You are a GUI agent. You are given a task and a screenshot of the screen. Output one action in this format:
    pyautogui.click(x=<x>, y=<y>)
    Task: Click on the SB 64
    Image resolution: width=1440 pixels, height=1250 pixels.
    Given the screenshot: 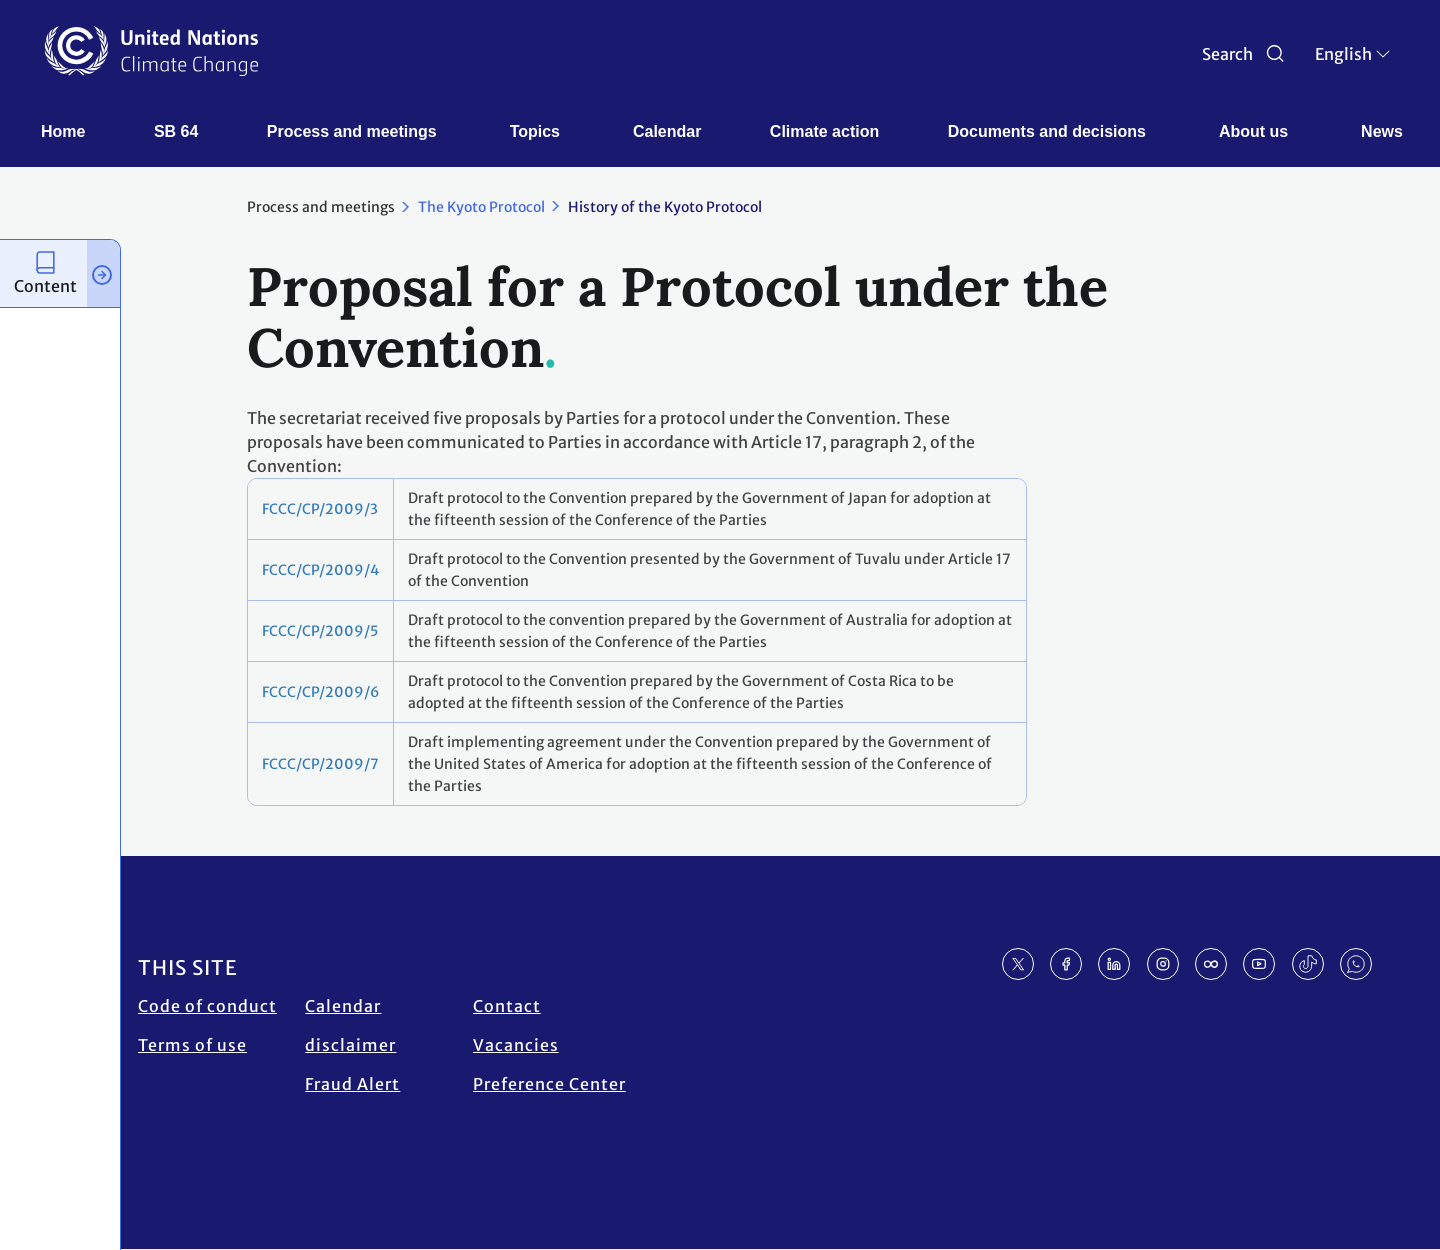 What is the action you would take?
    pyautogui.click(x=176, y=131)
    